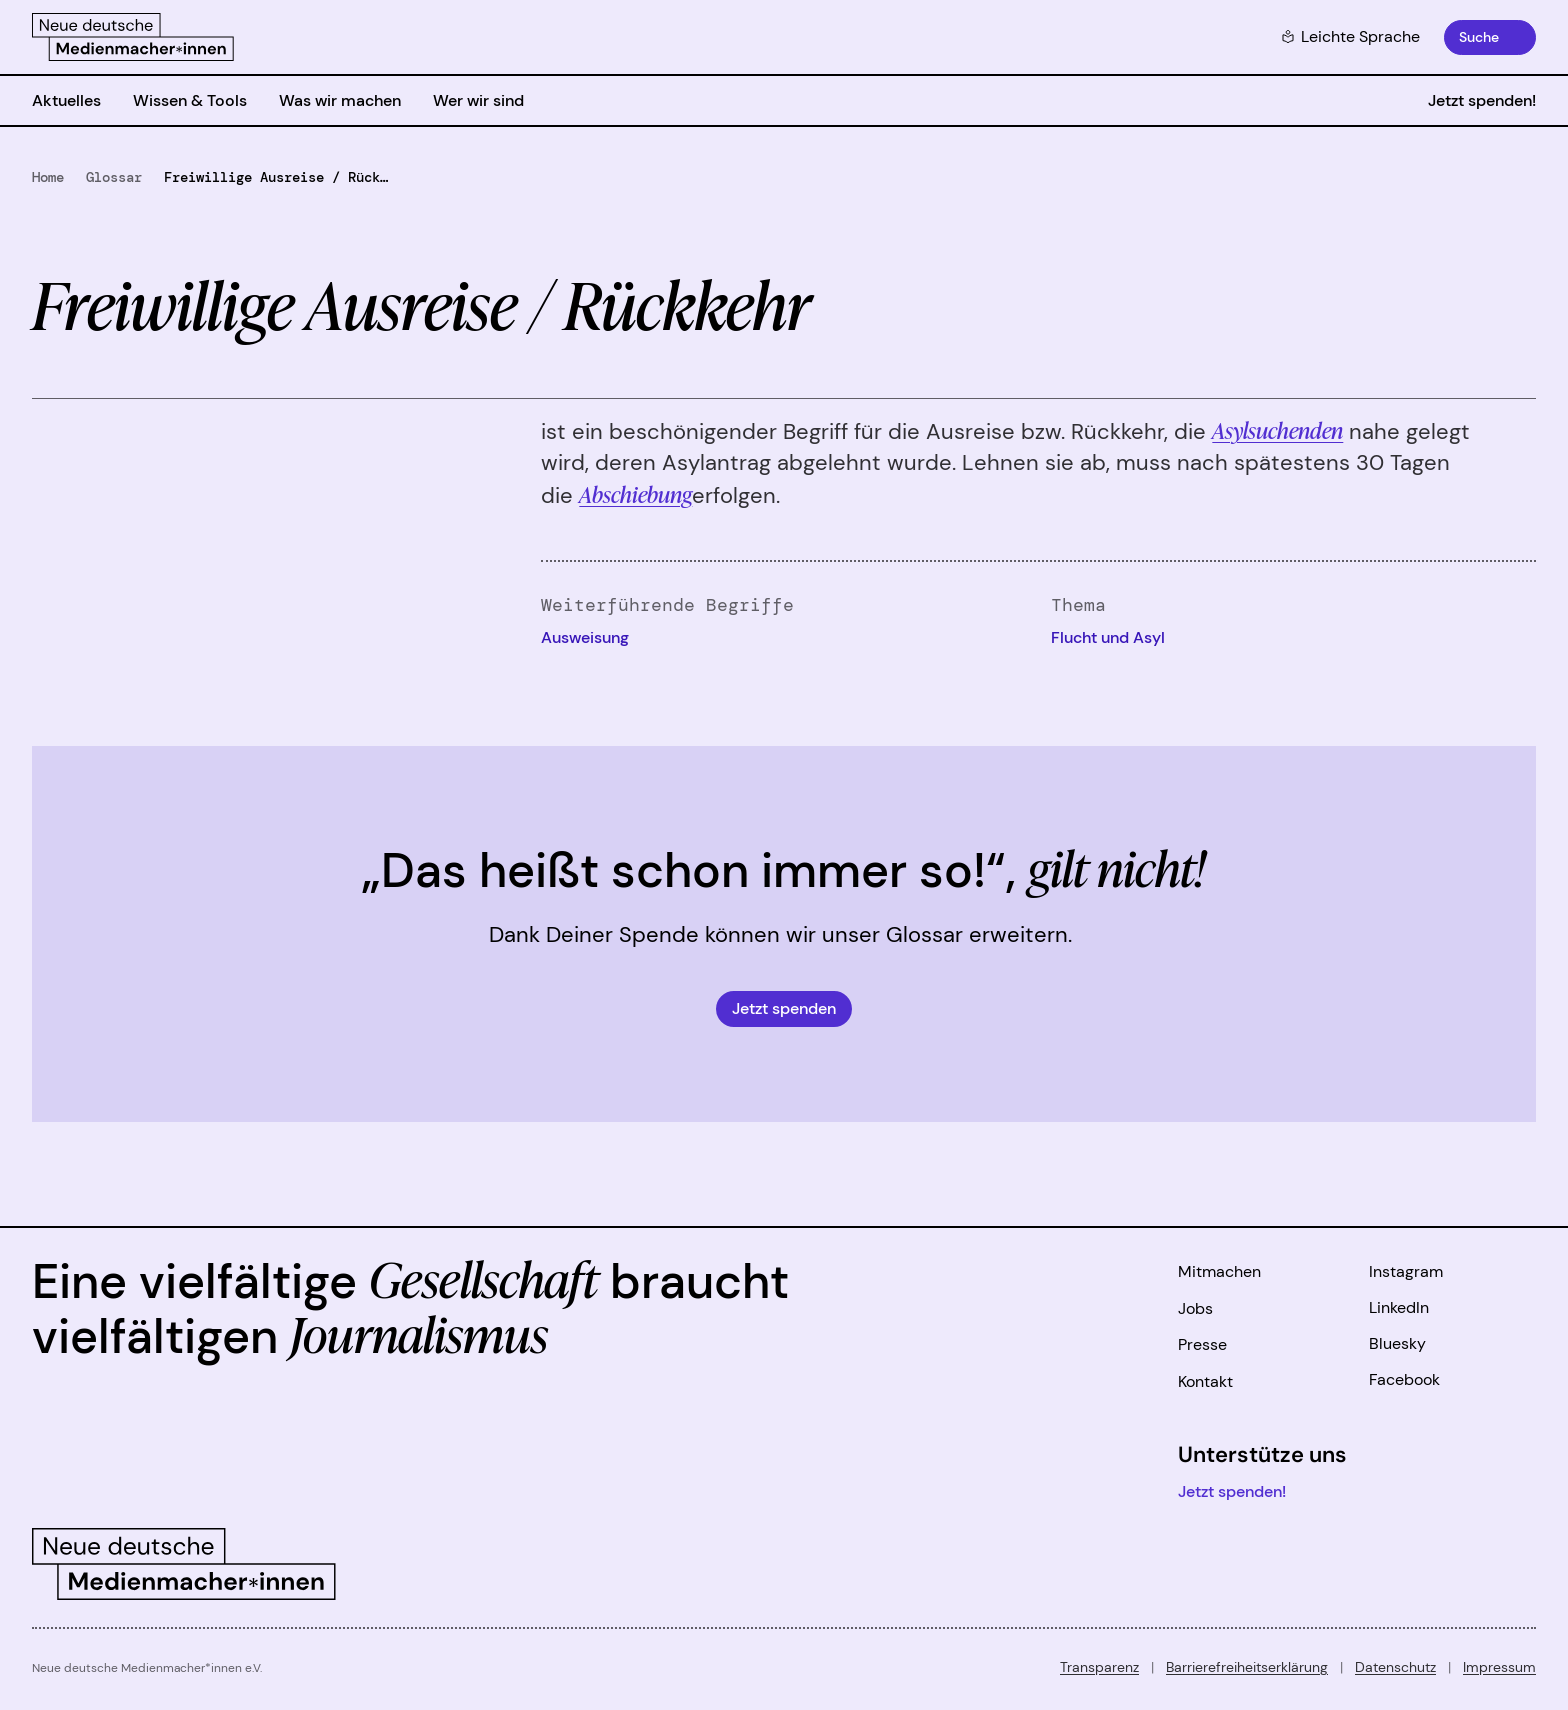 The height and width of the screenshot is (1710, 1568). What do you see at coordinates (478, 100) in the screenshot?
I see `Wer wir sind` at bounding box center [478, 100].